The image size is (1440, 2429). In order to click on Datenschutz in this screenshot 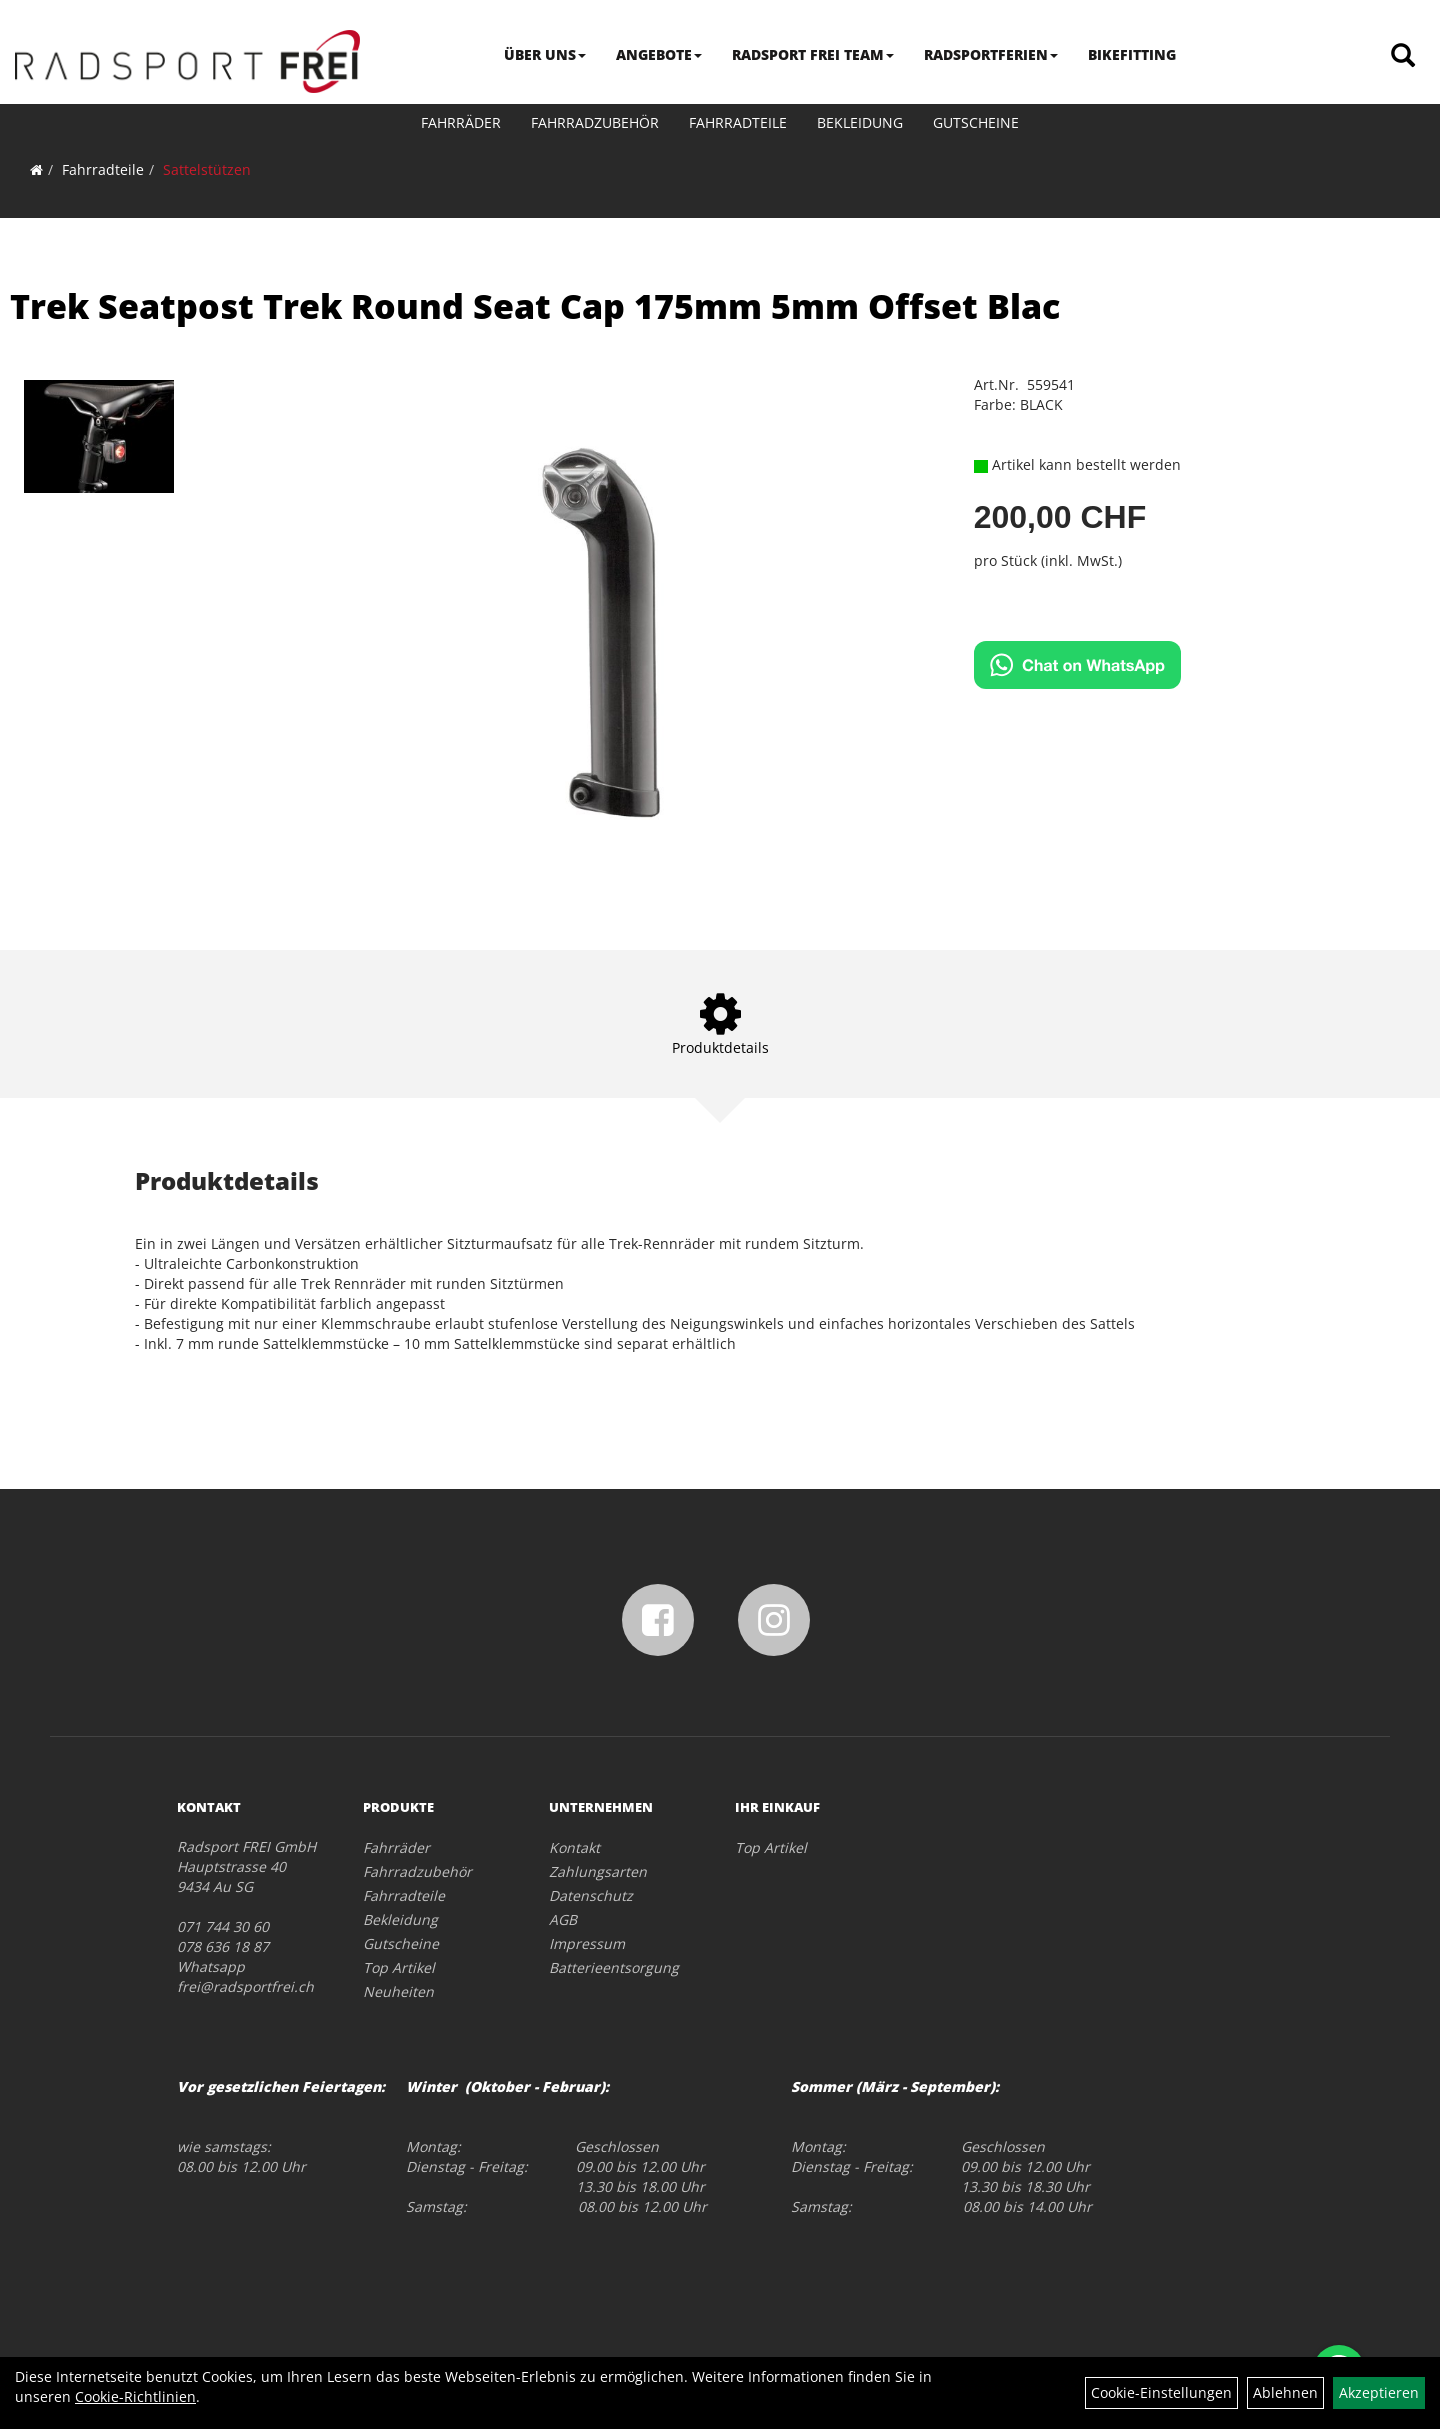, I will do `click(591, 1895)`.